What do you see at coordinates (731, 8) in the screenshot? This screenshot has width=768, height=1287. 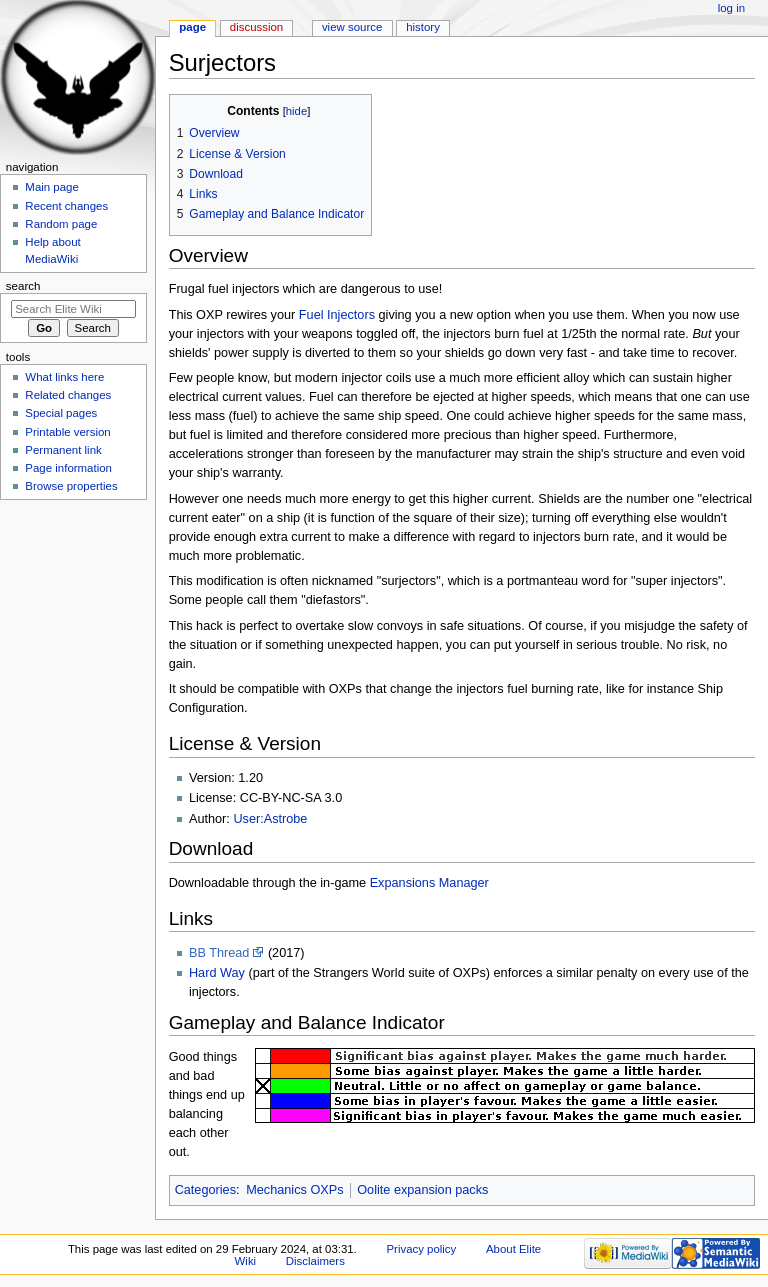 I see `Log in` at bounding box center [731, 8].